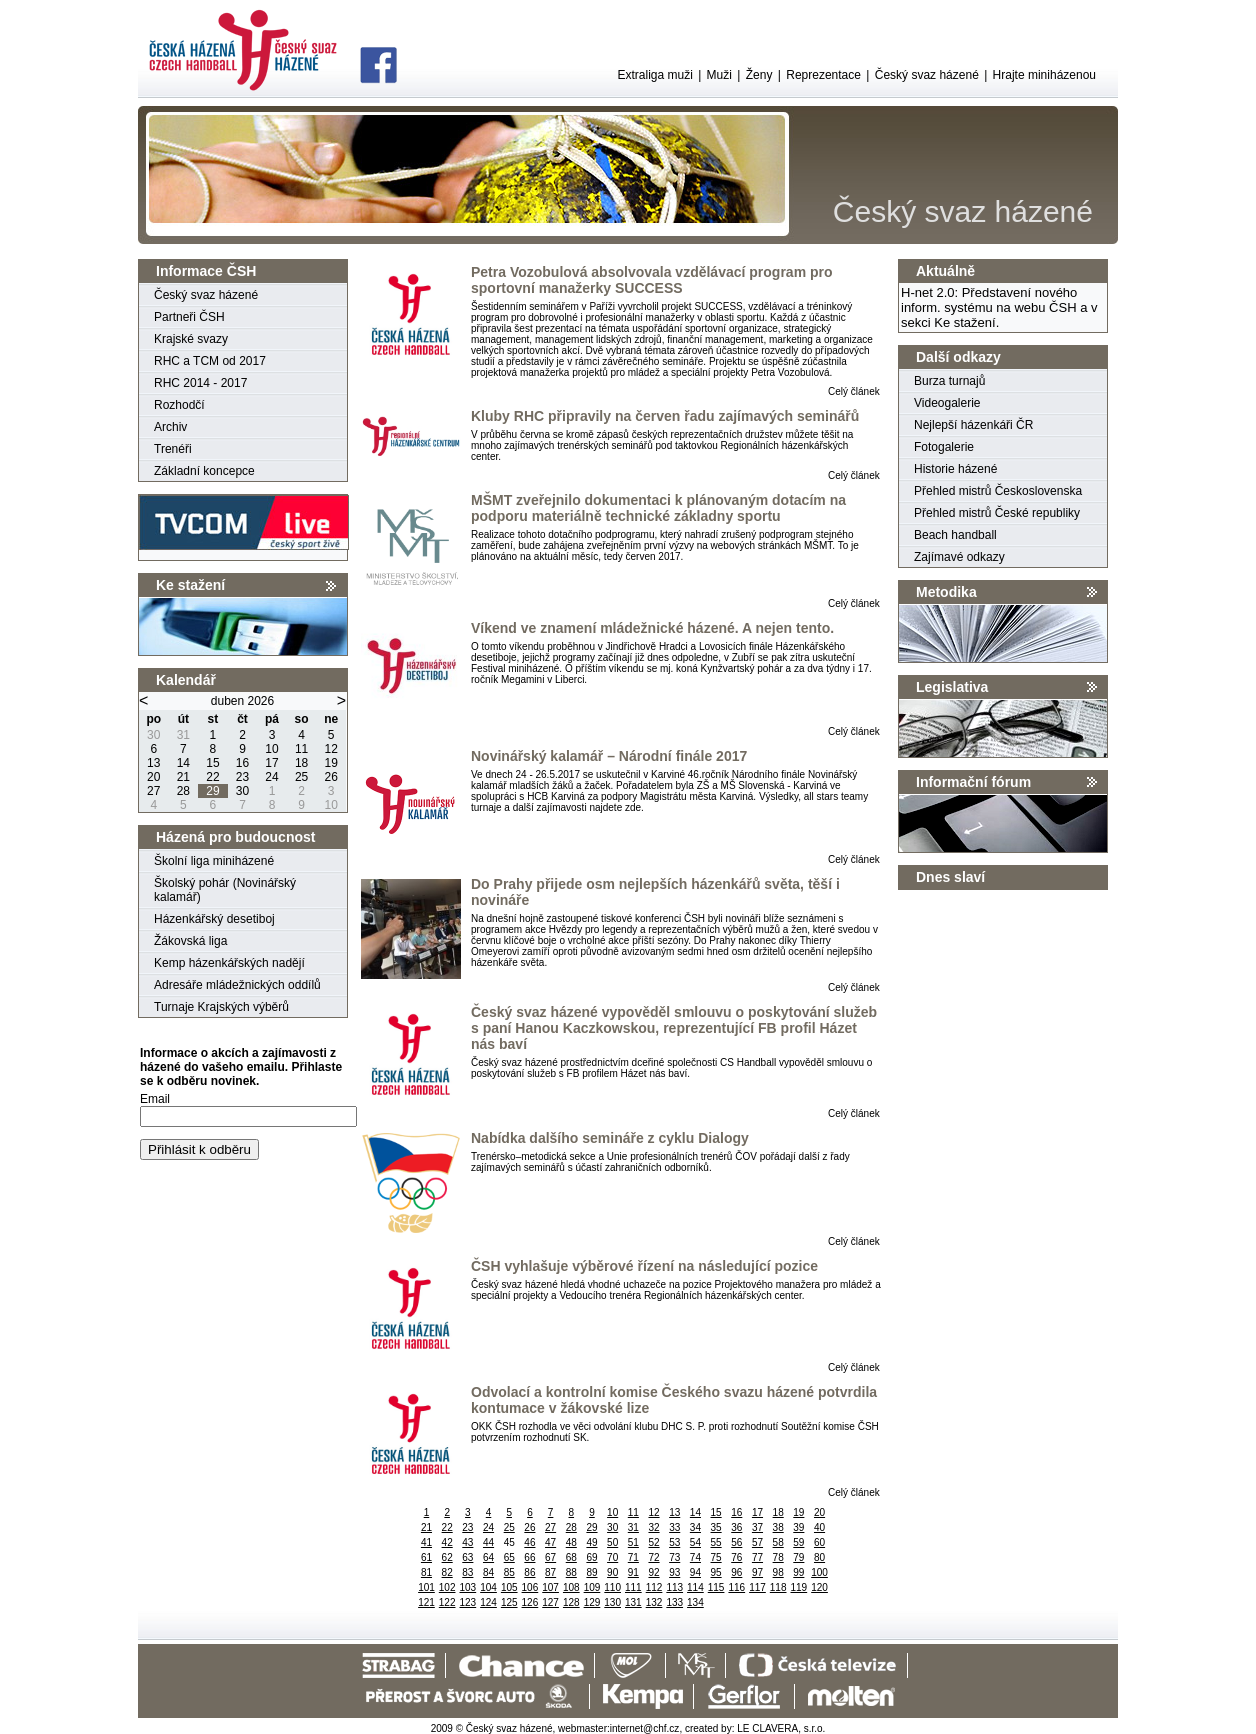  What do you see at coordinates (426, 1542) in the screenshot?
I see `41` at bounding box center [426, 1542].